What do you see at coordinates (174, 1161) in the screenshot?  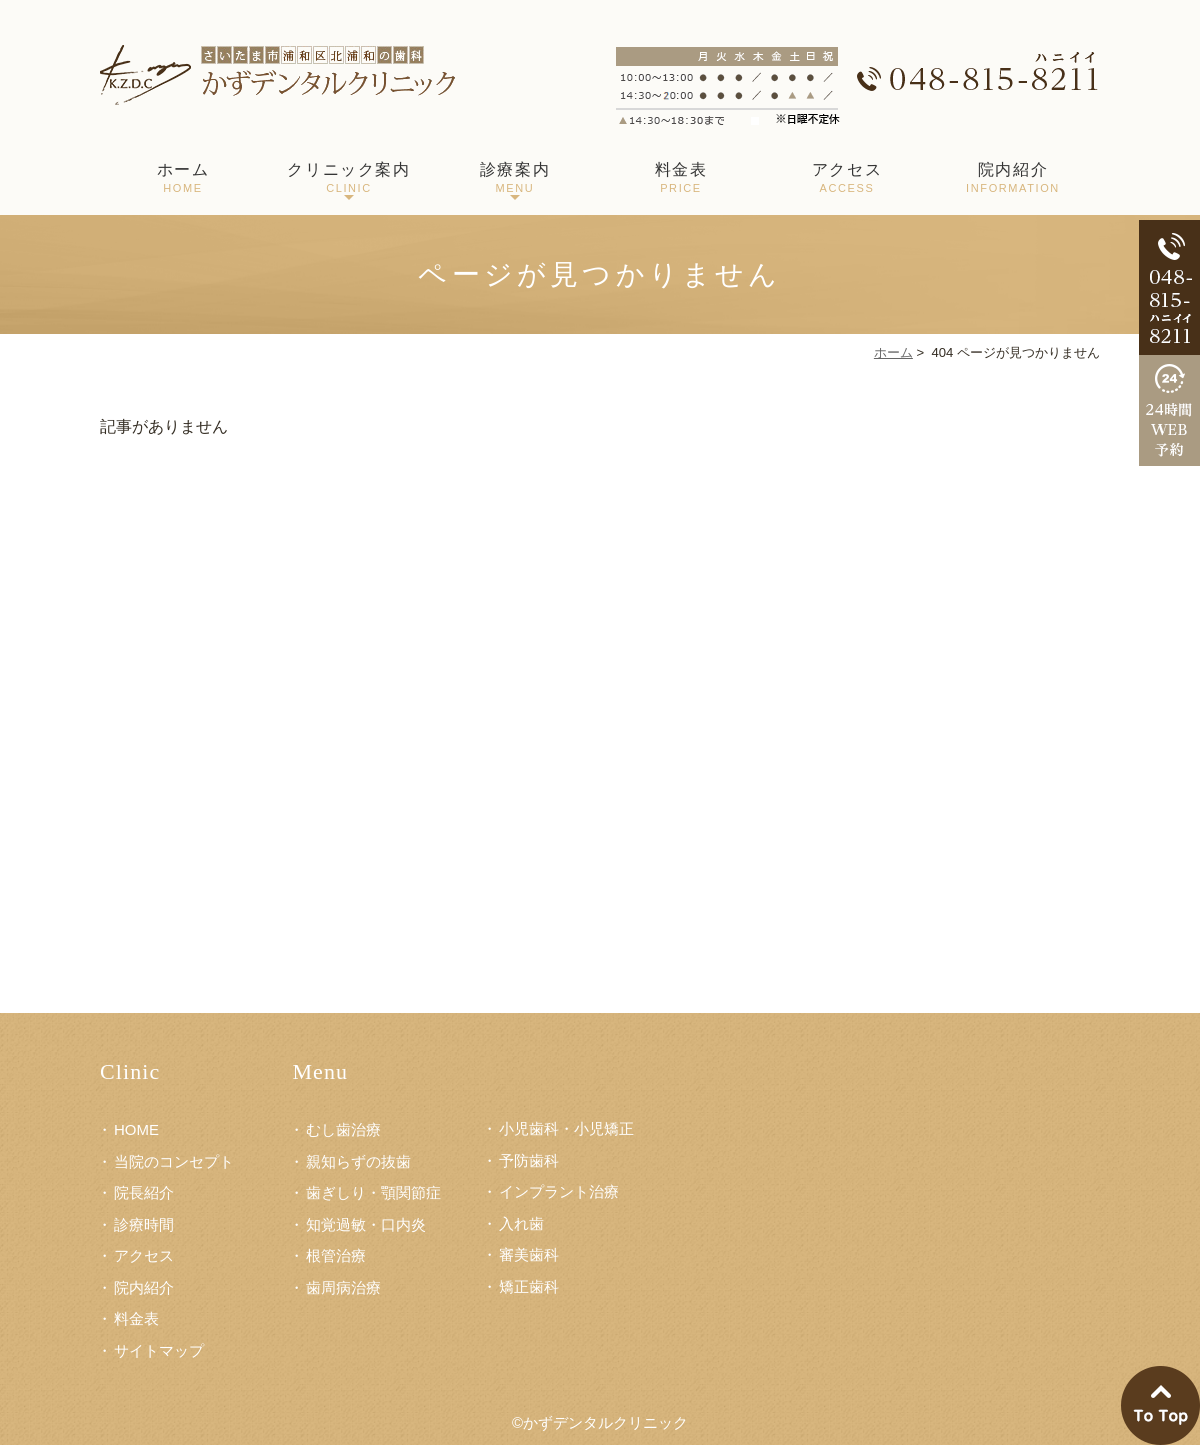 I see `当院のコンセプト` at bounding box center [174, 1161].